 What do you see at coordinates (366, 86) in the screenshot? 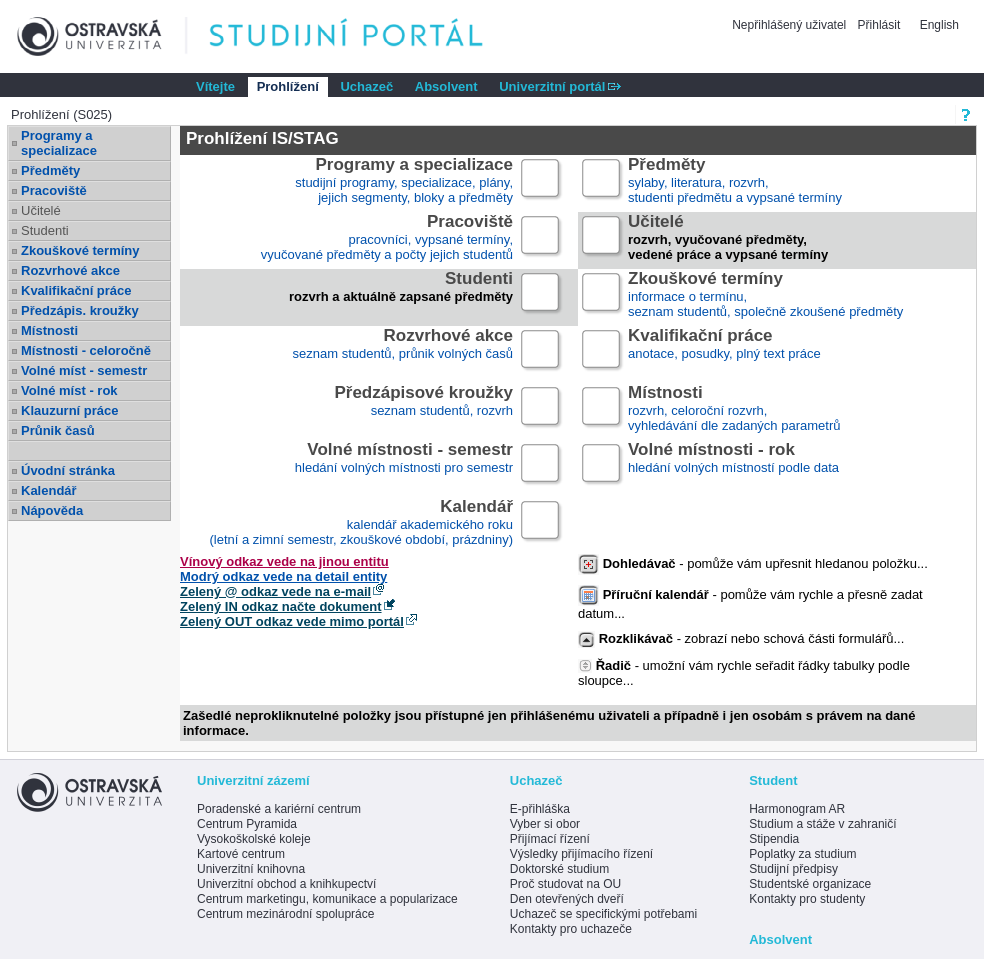
I see `Uchazeč` at bounding box center [366, 86].